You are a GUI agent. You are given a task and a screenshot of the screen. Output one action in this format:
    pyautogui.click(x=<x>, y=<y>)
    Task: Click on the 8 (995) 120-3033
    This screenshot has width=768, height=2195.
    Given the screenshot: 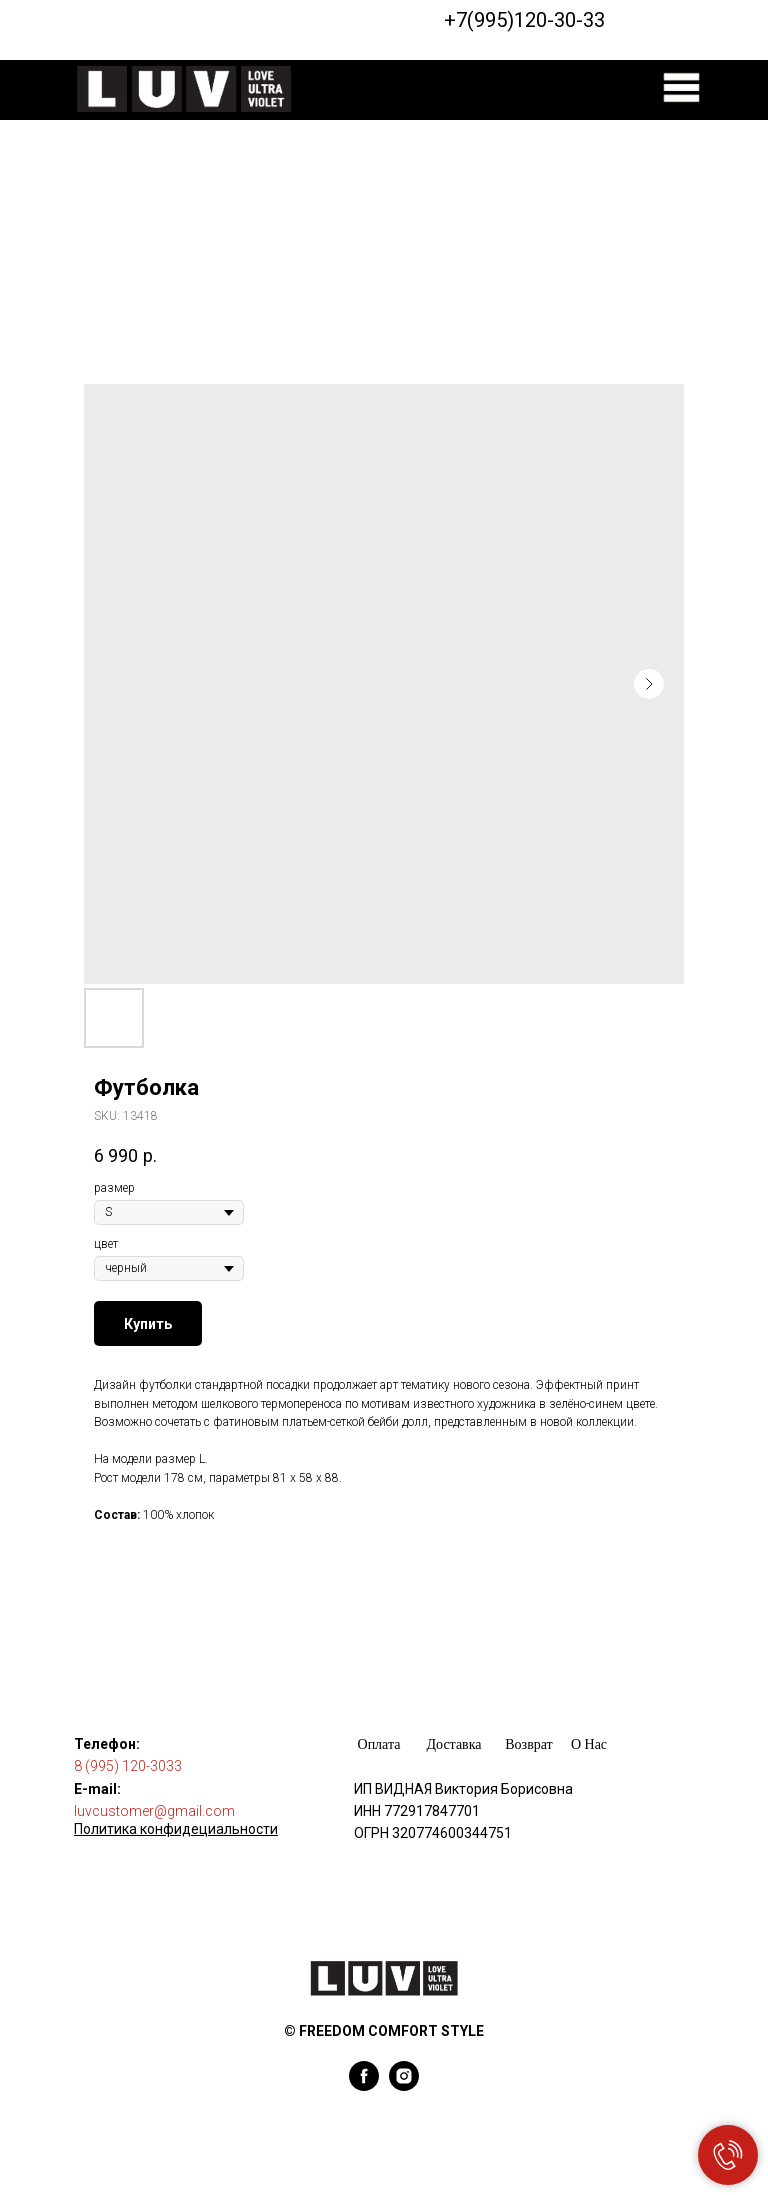 What is the action you would take?
    pyautogui.click(x=128, y=1766)
    